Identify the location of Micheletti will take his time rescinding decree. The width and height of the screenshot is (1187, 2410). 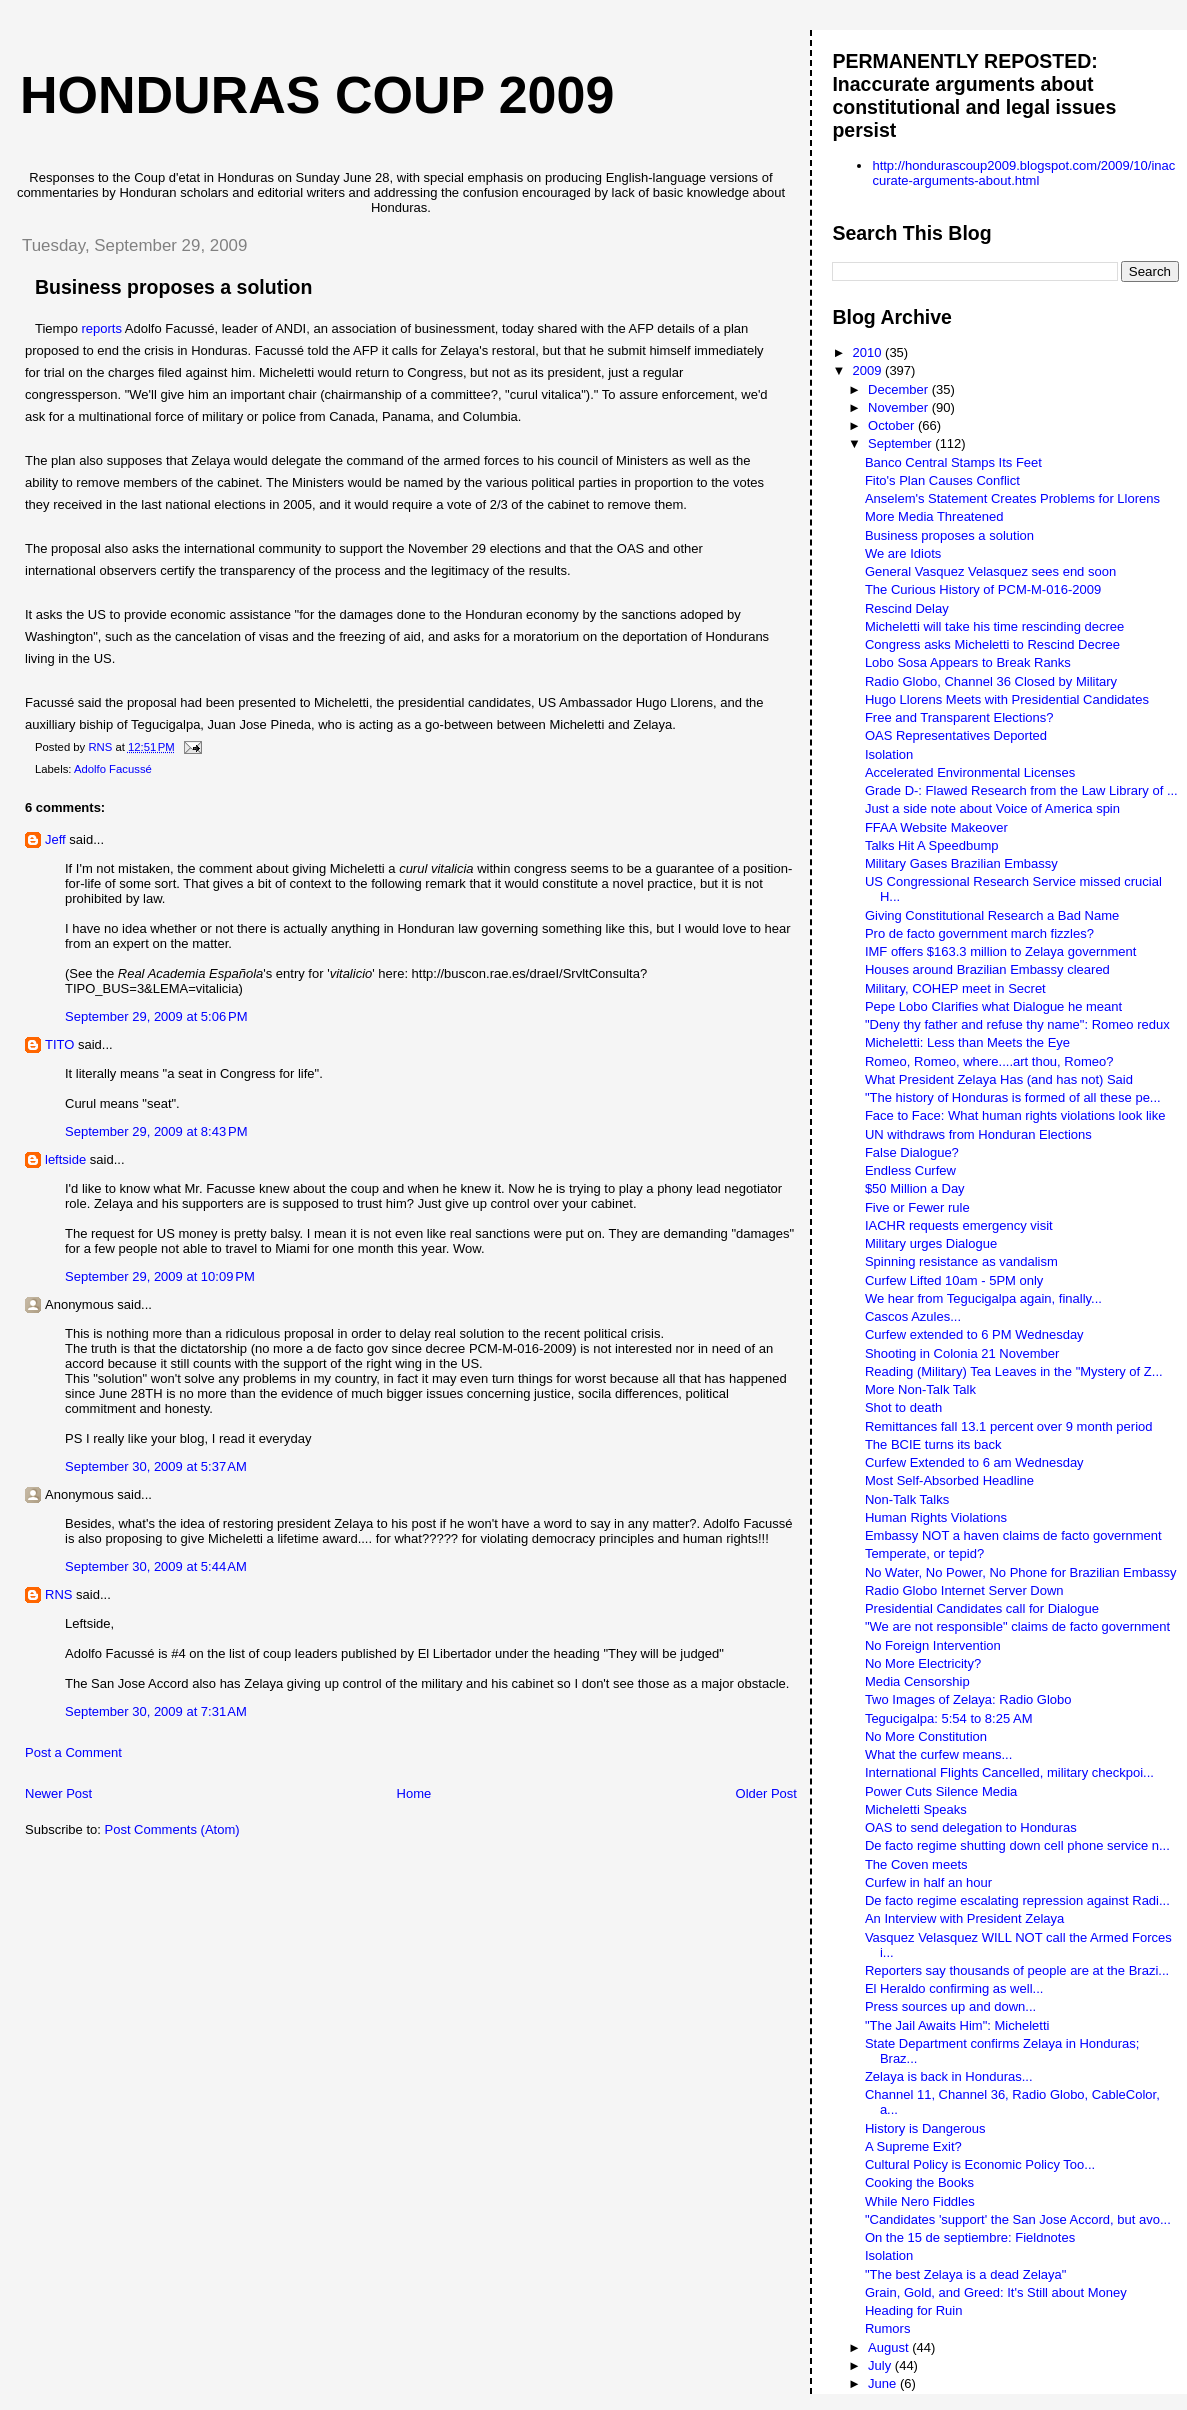
(994, 626).